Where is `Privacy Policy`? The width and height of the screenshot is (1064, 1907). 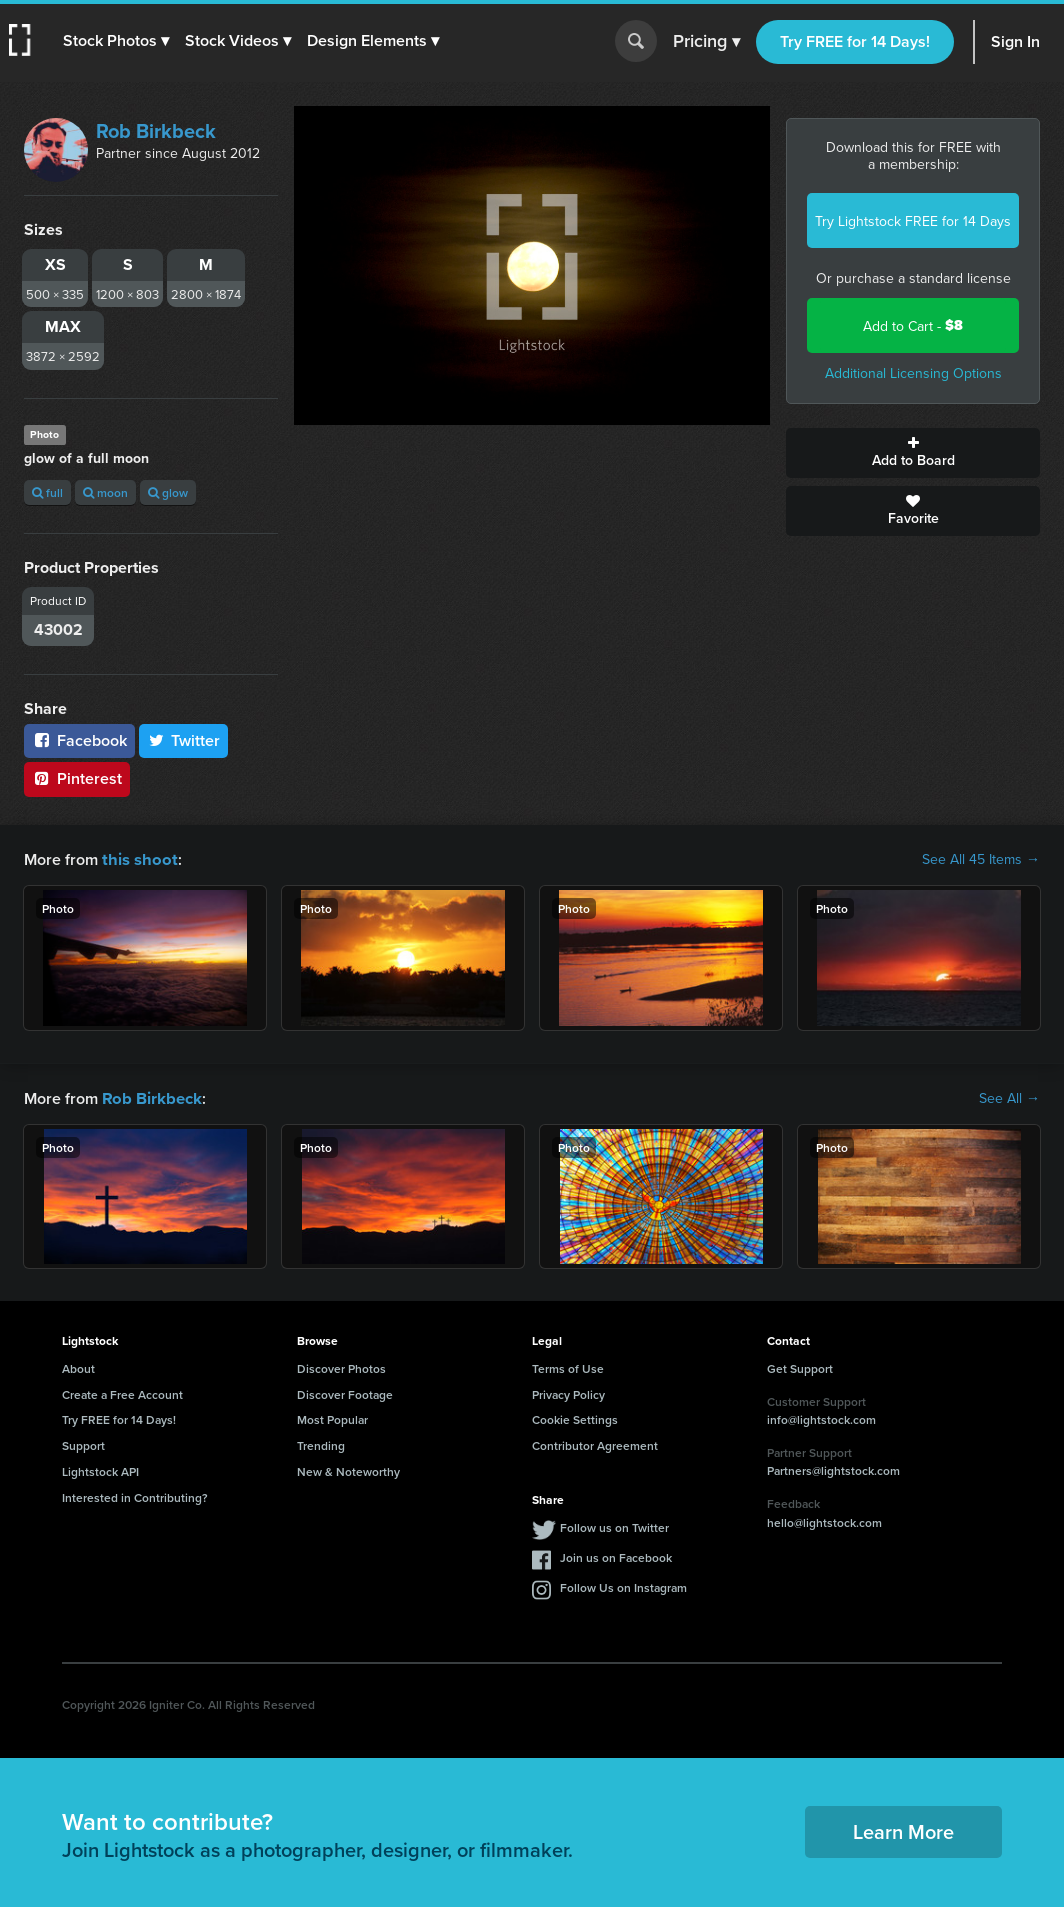 Privacy Policy is located at coordinates (568, 1392).